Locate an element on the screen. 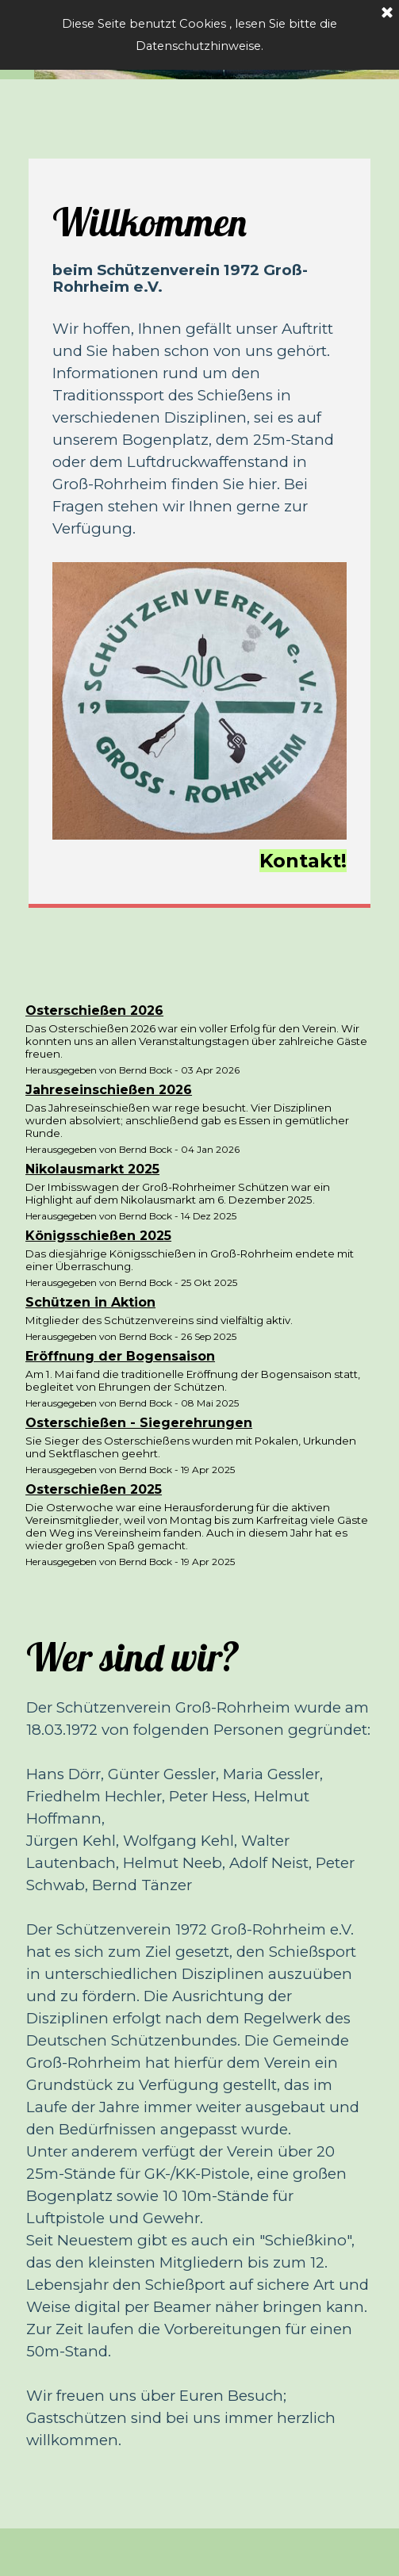  Nikolausmarkt 2025 is located at coordinates (92, 1169).